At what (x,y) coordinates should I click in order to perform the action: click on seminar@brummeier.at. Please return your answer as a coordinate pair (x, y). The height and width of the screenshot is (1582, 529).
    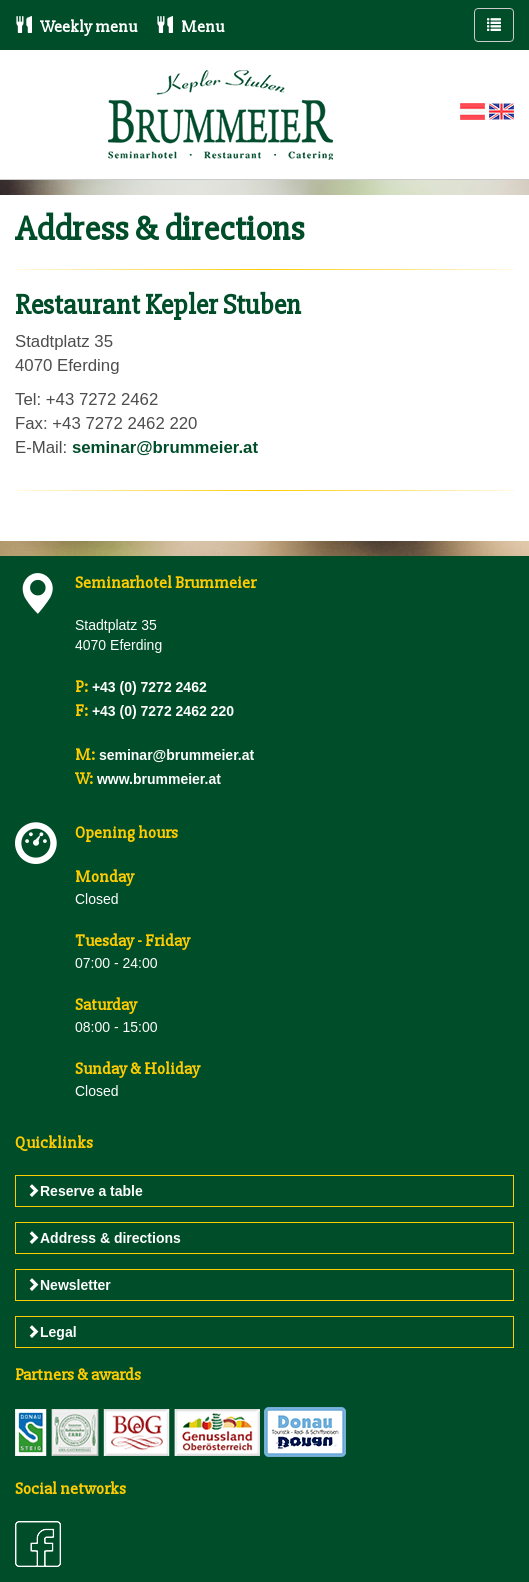
    Looking at the image, I should click on (165, 447).